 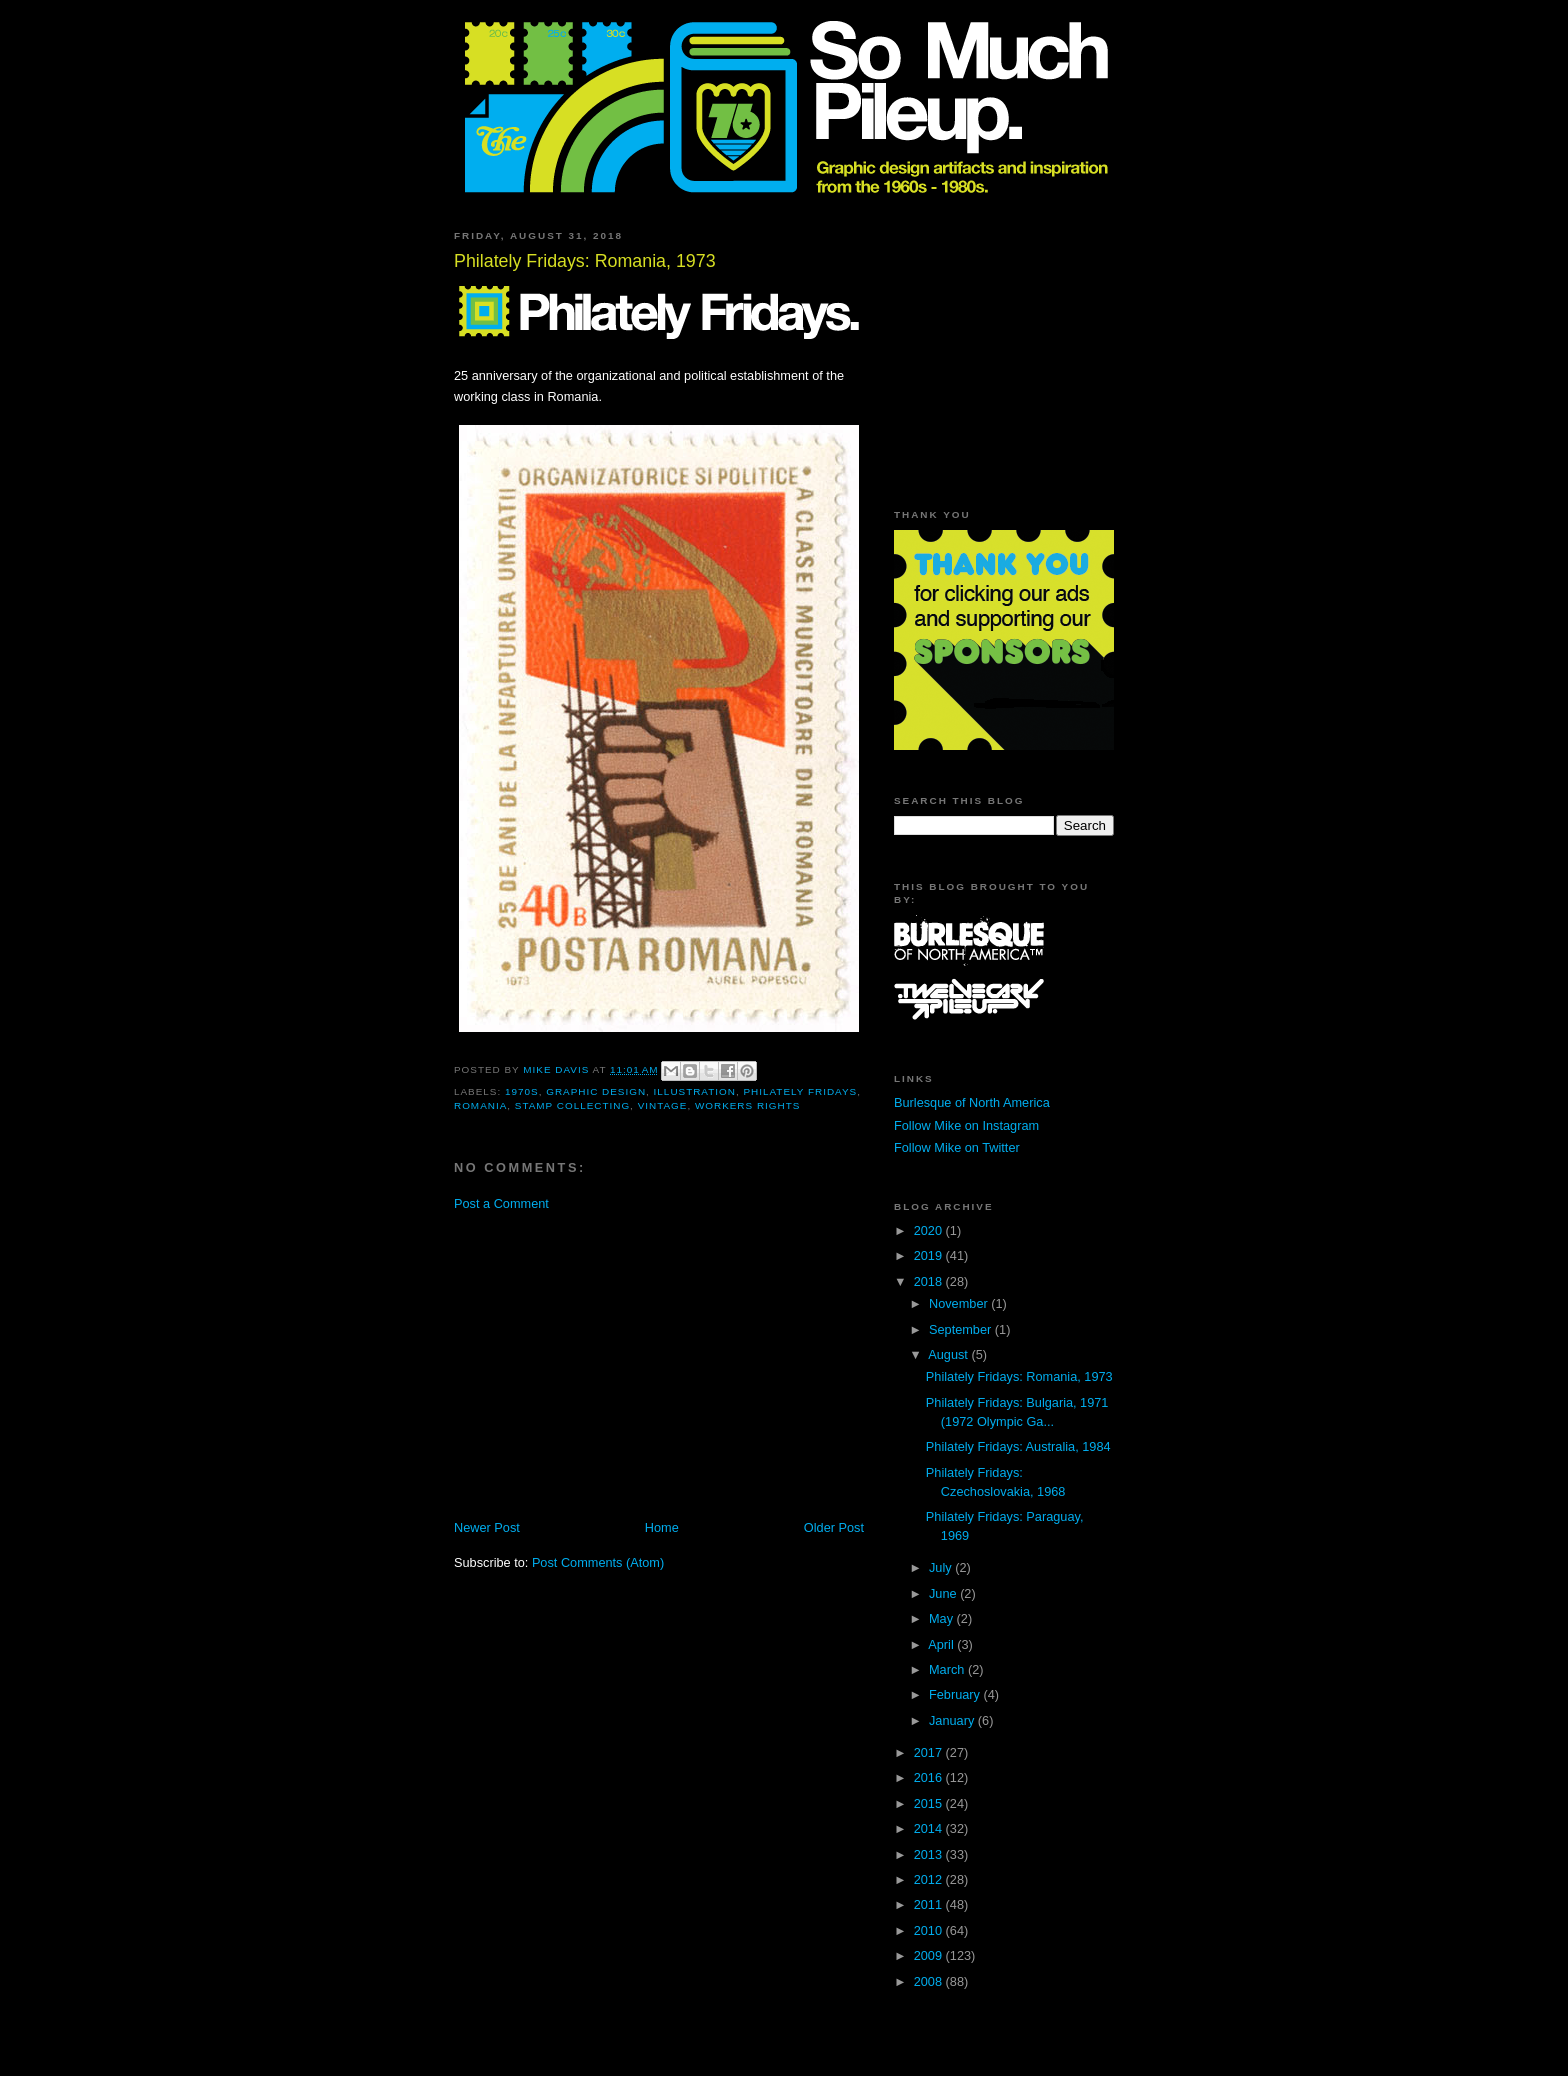 What do you see at coordinates (942, 1644) in the screenshot?
I see `April` at bounding box center [942, 1644].